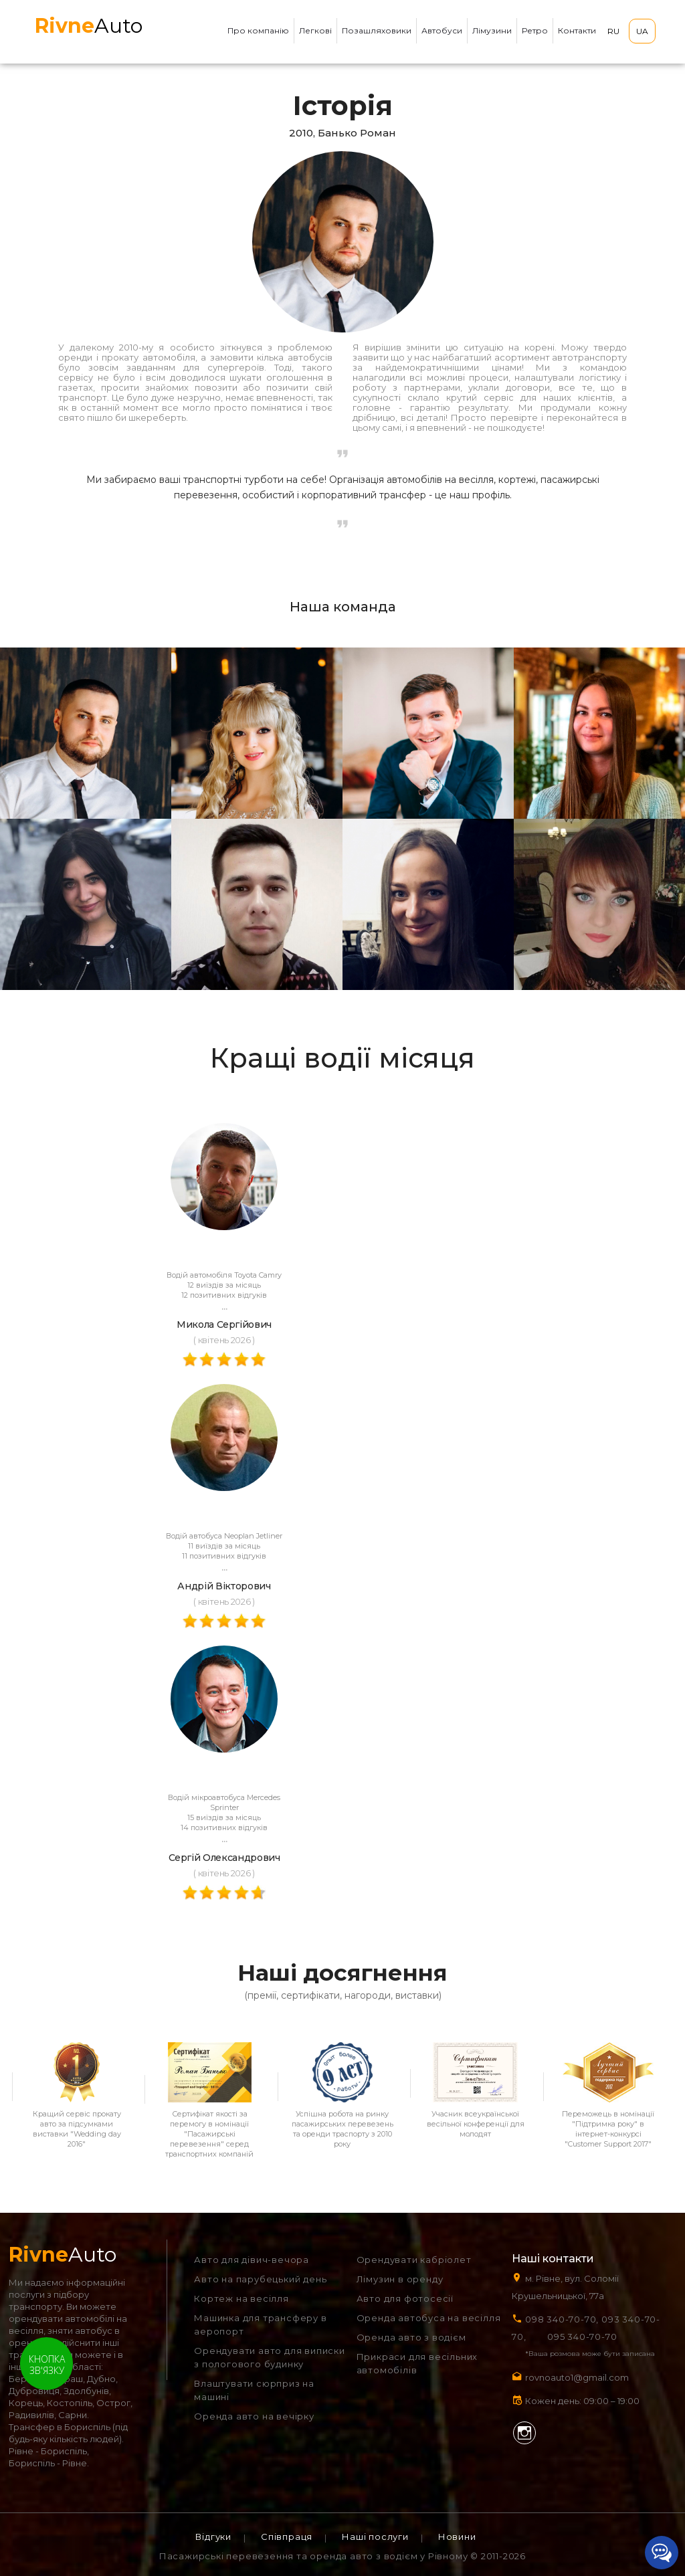 The width and height of the screenshot is (685, 2576). Describe the element at coordinates (582, 2336) in the screenshot. I see `095 340-70-70` at that location.